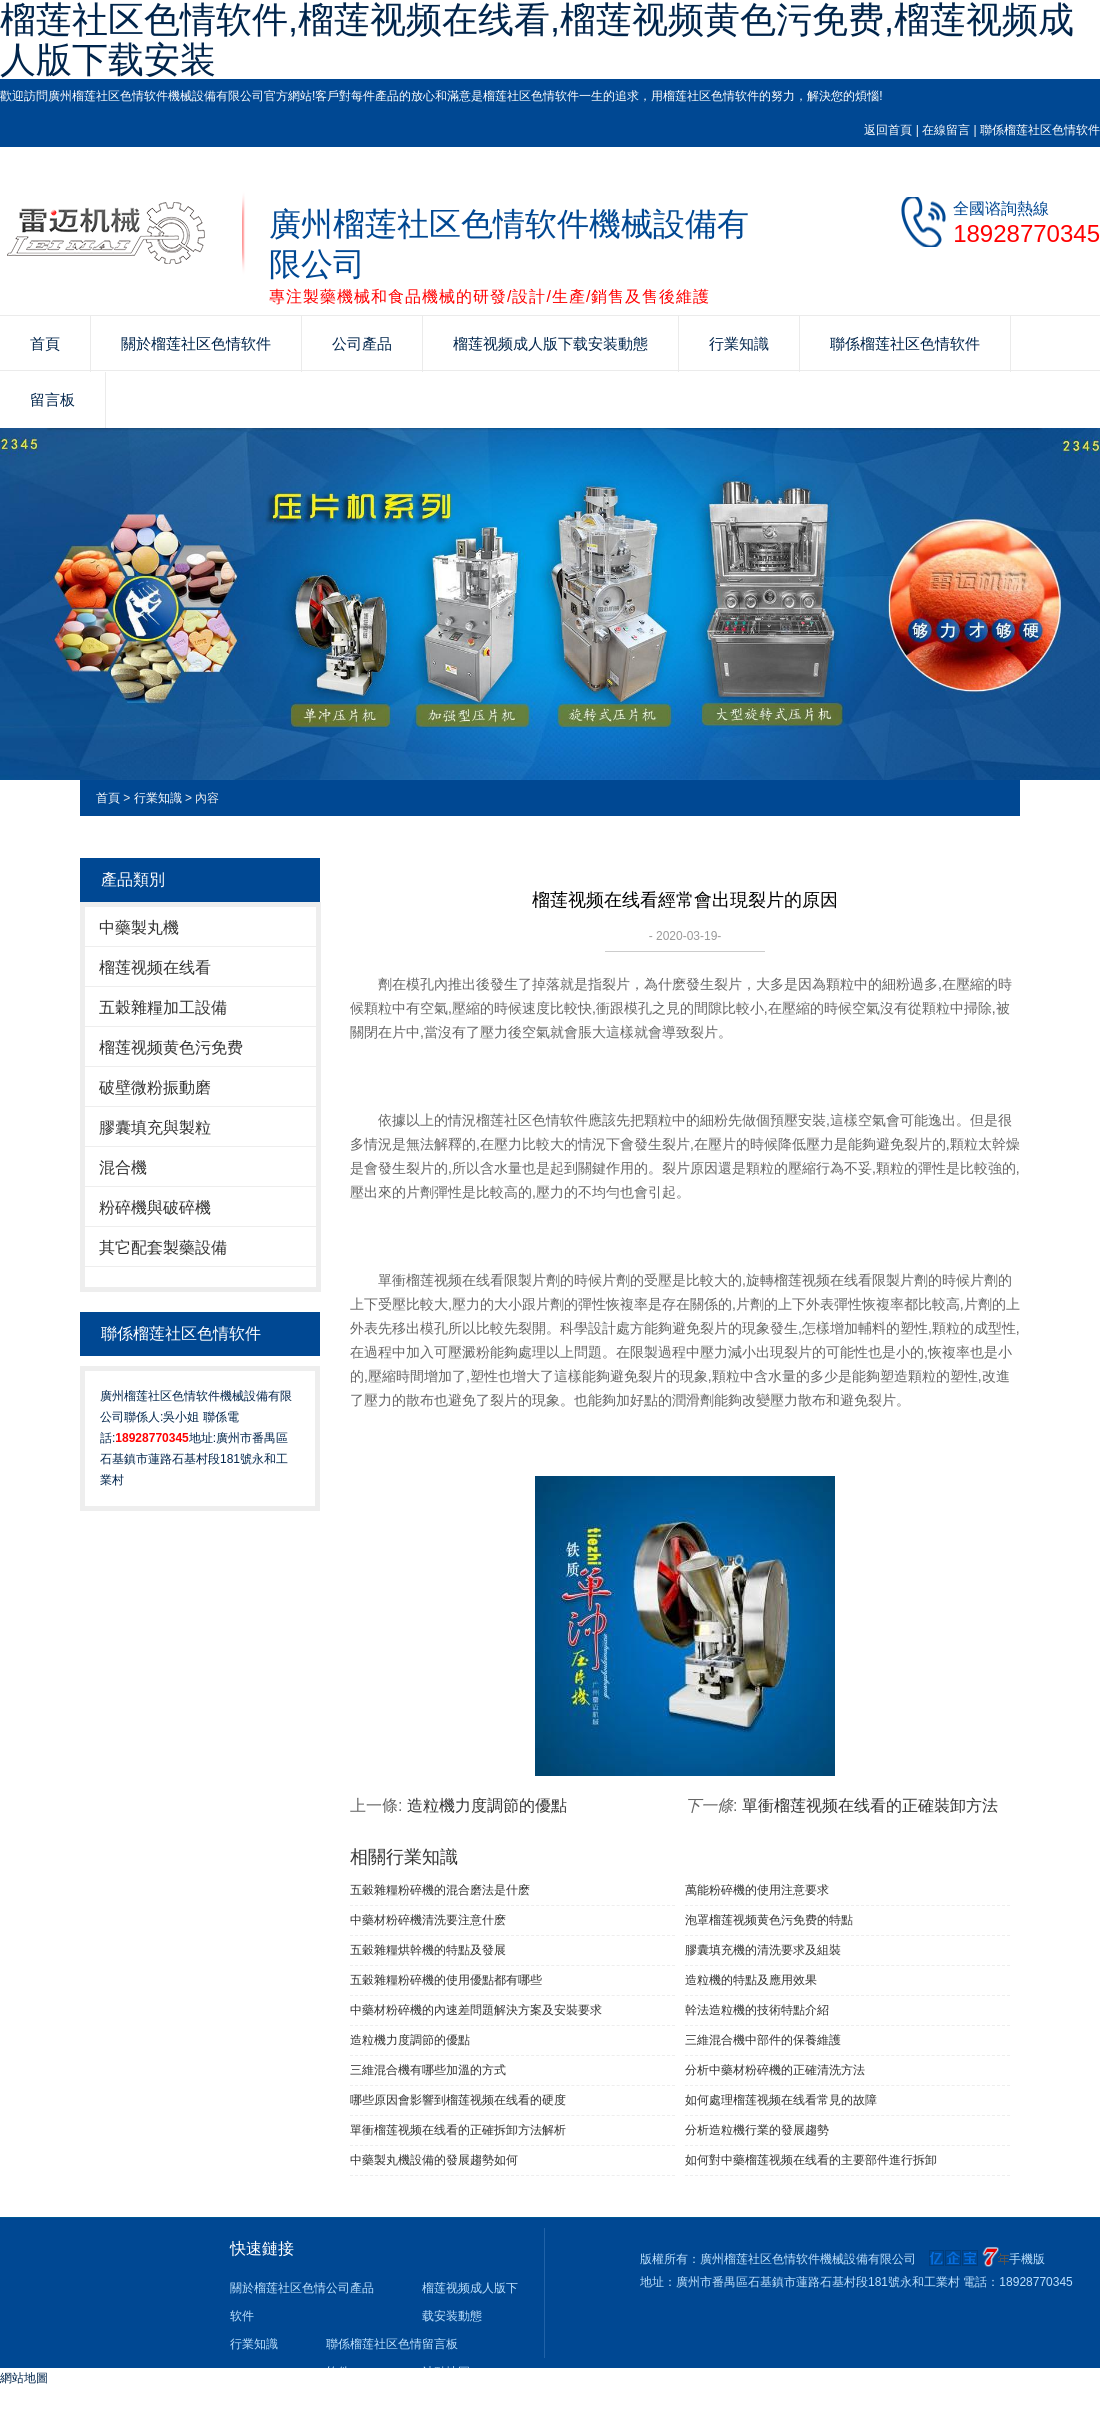 This screenshot has height=2431, width=1100. Describe the element at coordinates (763, 1950) in the screenshot. I see `膠囊填充機的清洗要求及組裝` at that location.